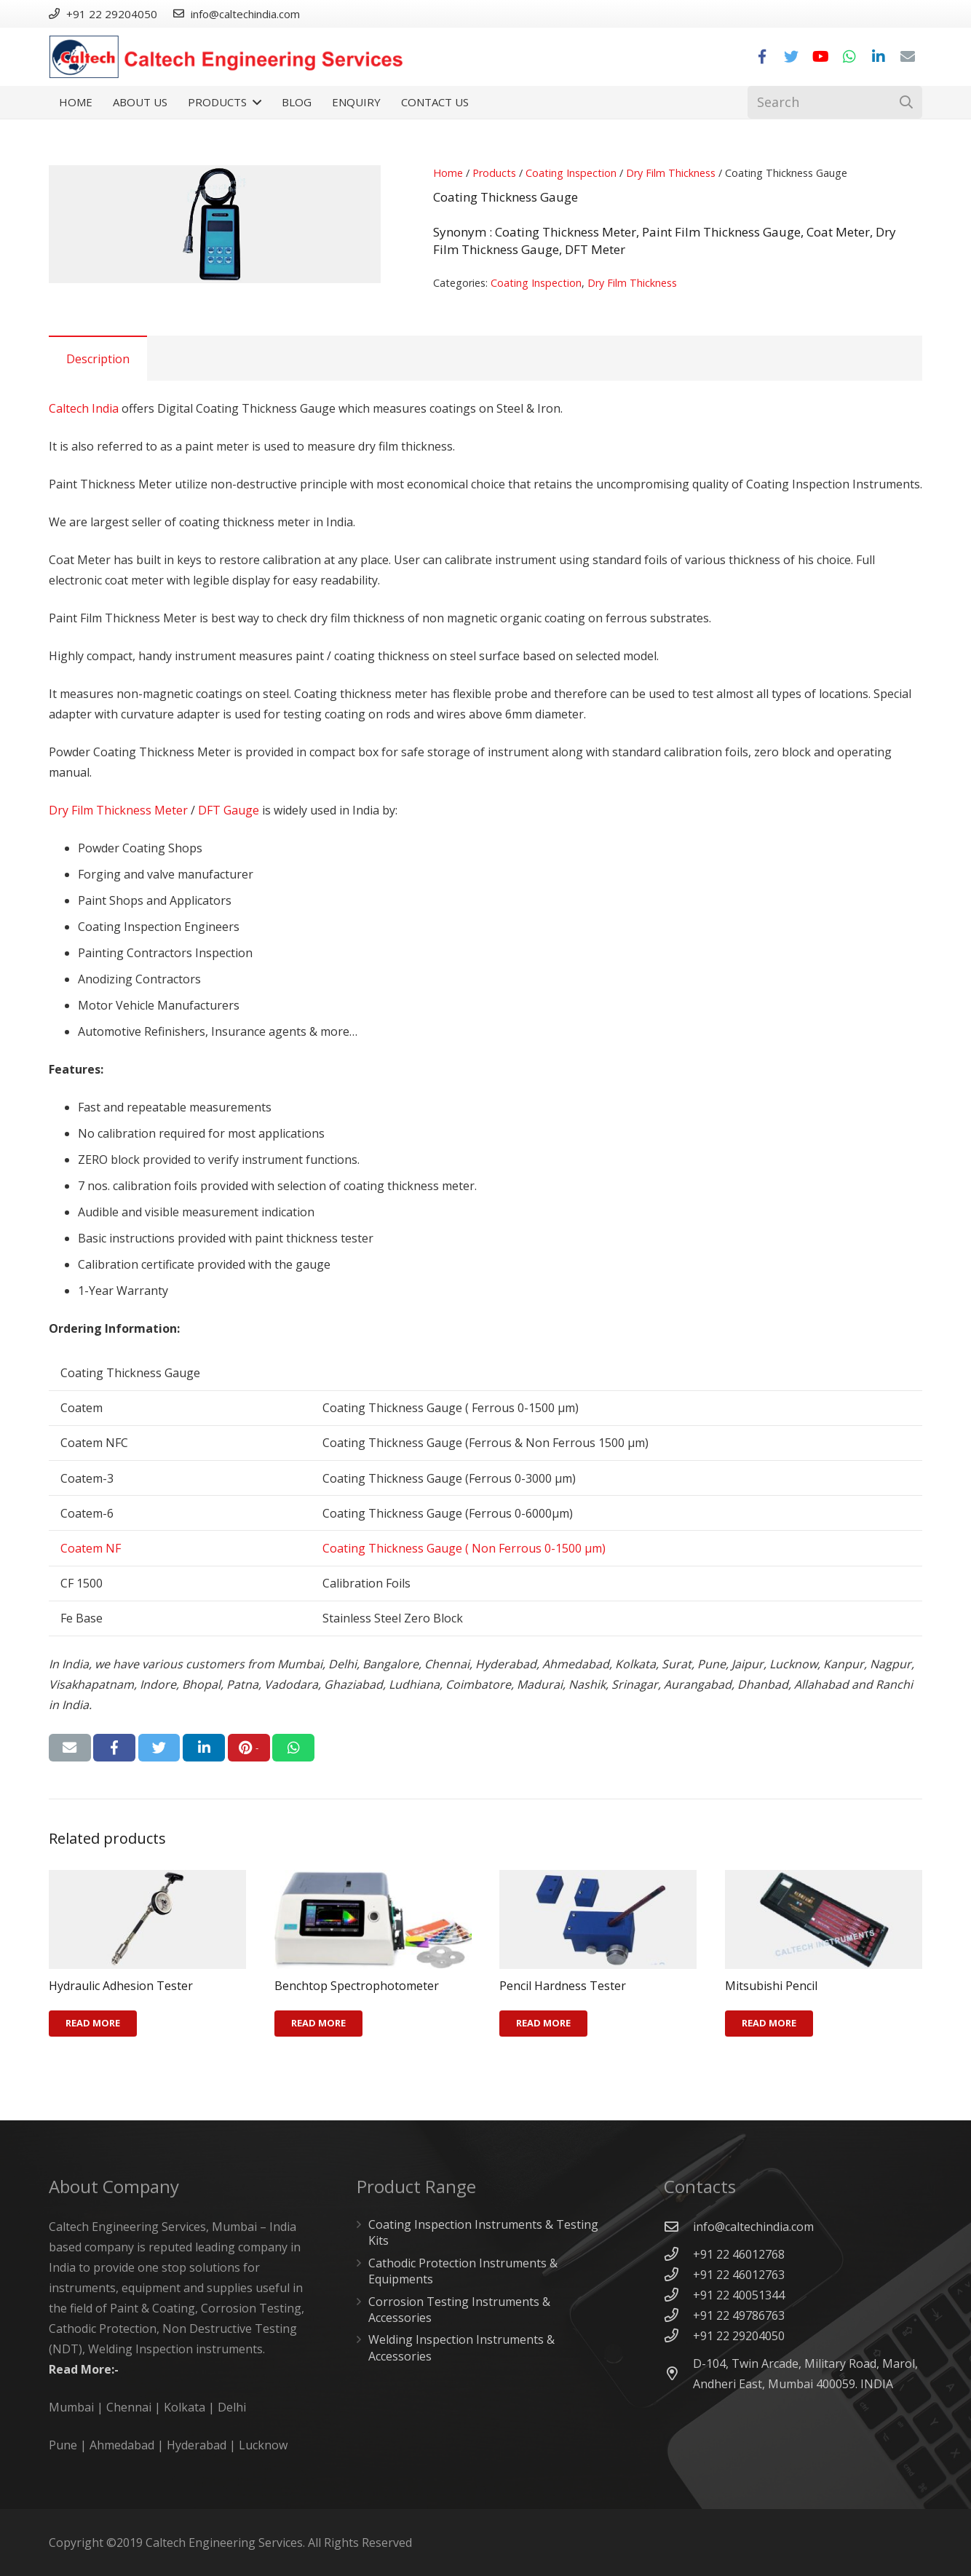 Image resolution: width=971 pixels, height=2576 pixels. What do you see at coordinates (678, 2335) in the screenshot?
I see `[+91 22 29204050]` at bounding box center [678, 2335].